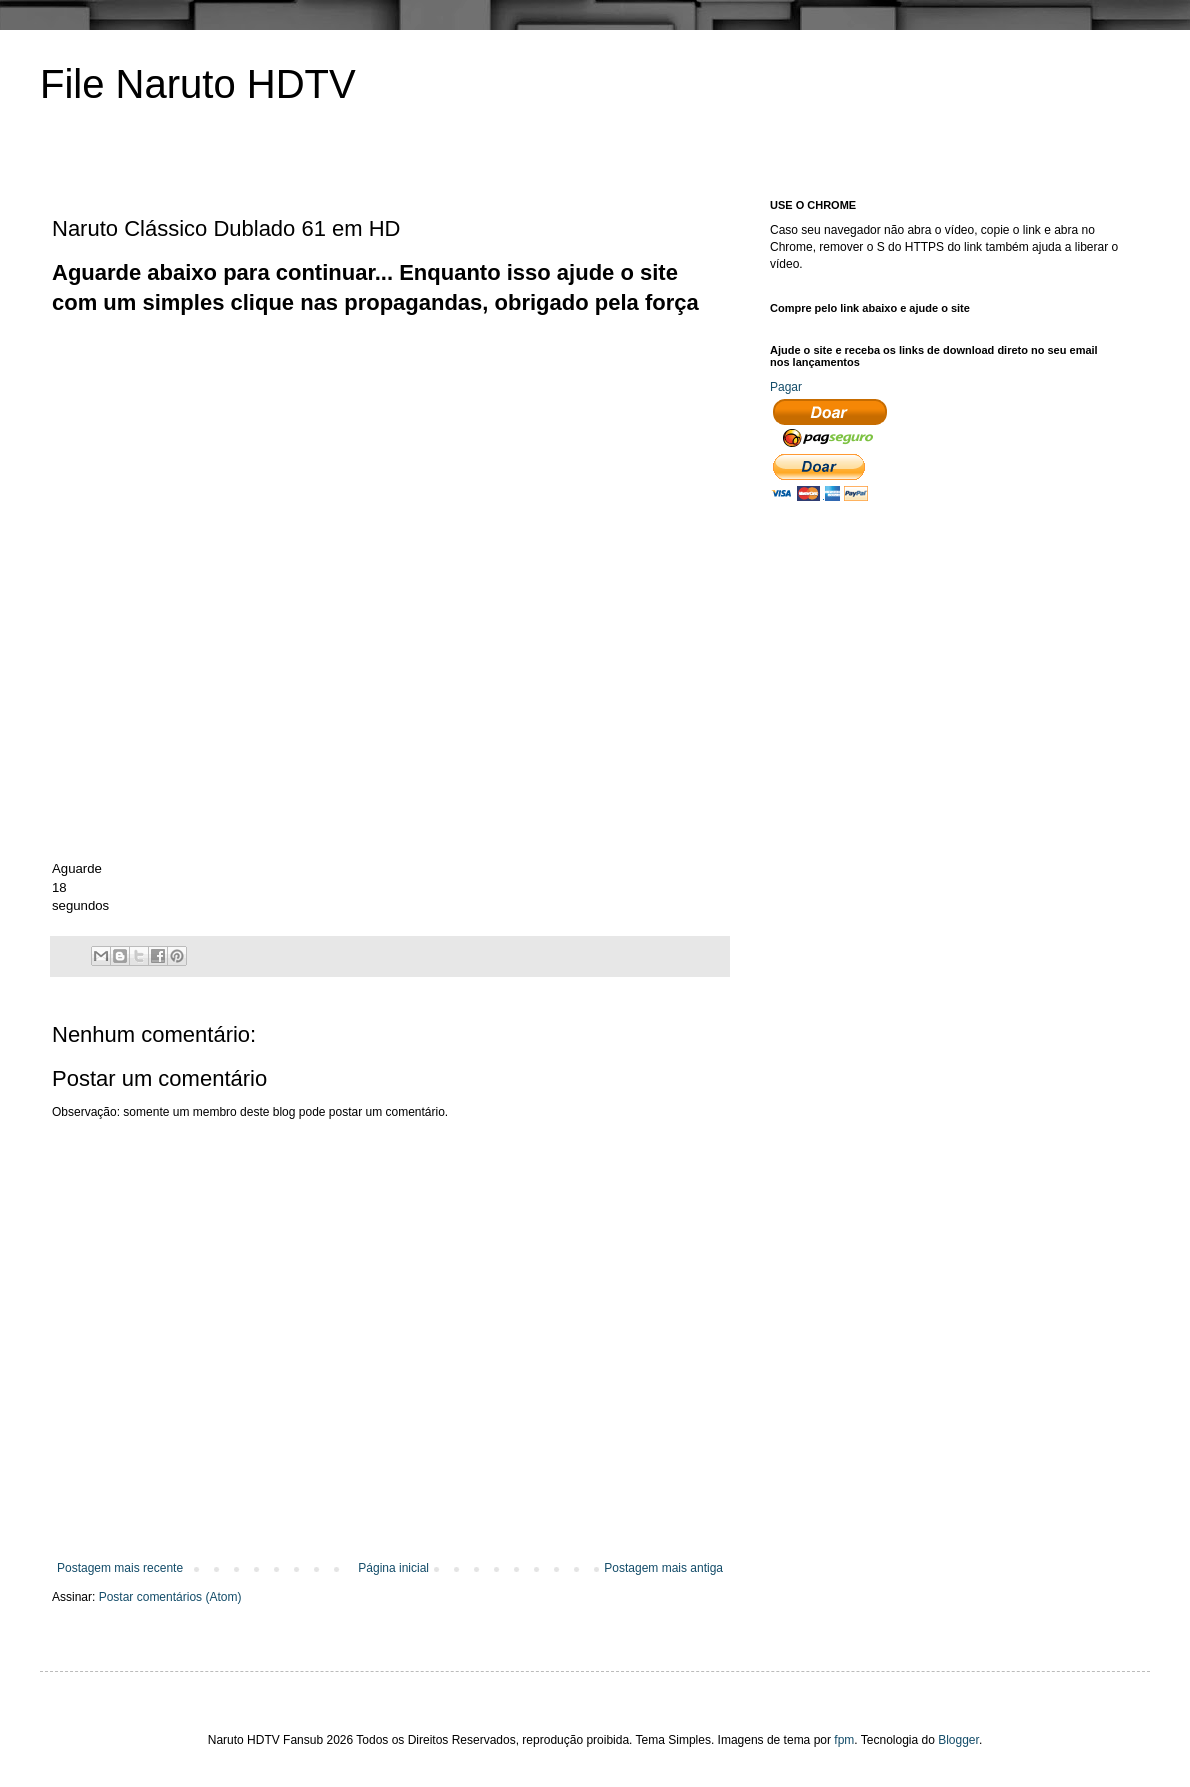  I want to click on fpm, so click(844, 1740).